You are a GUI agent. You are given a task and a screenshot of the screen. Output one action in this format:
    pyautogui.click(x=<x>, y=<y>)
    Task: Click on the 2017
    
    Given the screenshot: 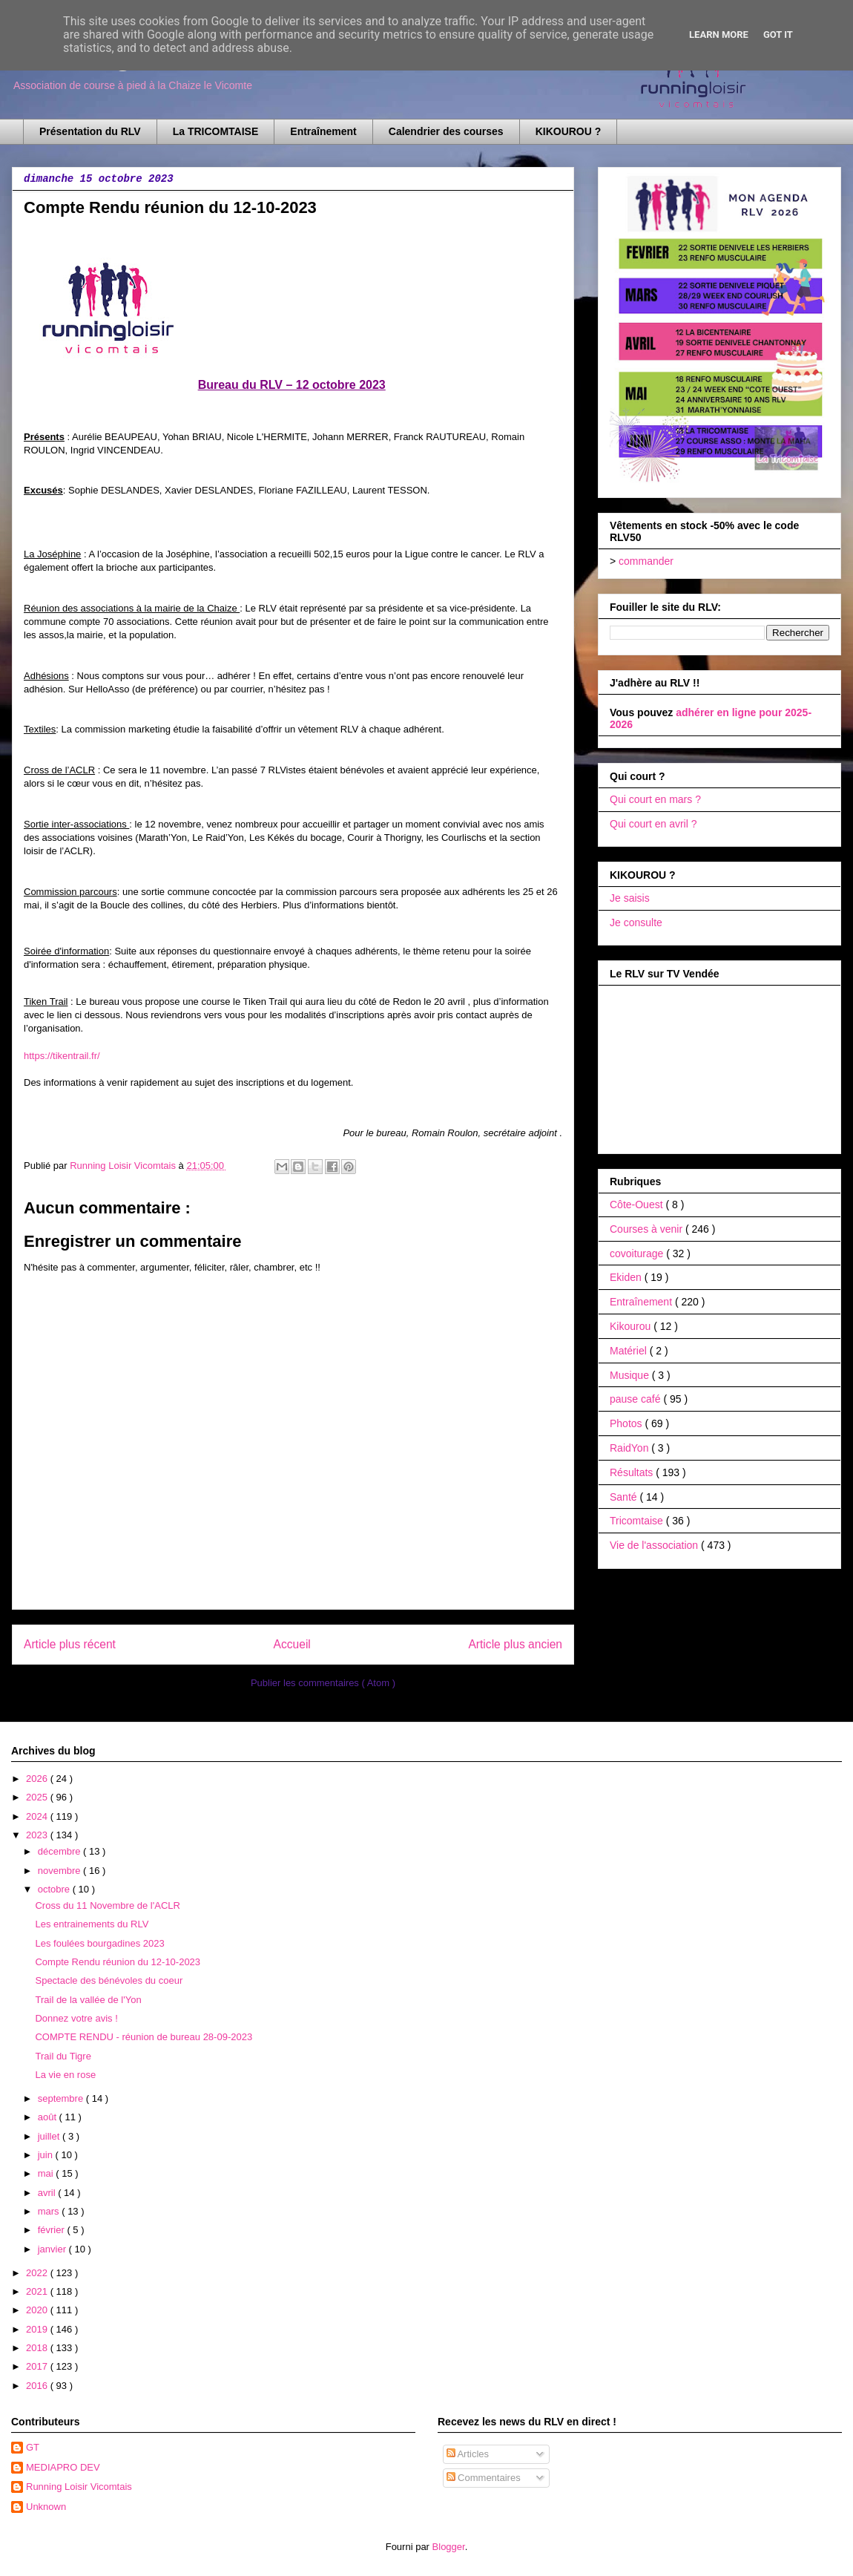 What is the action you would take?
    pyautogui.click(x=38, y=2366)
    